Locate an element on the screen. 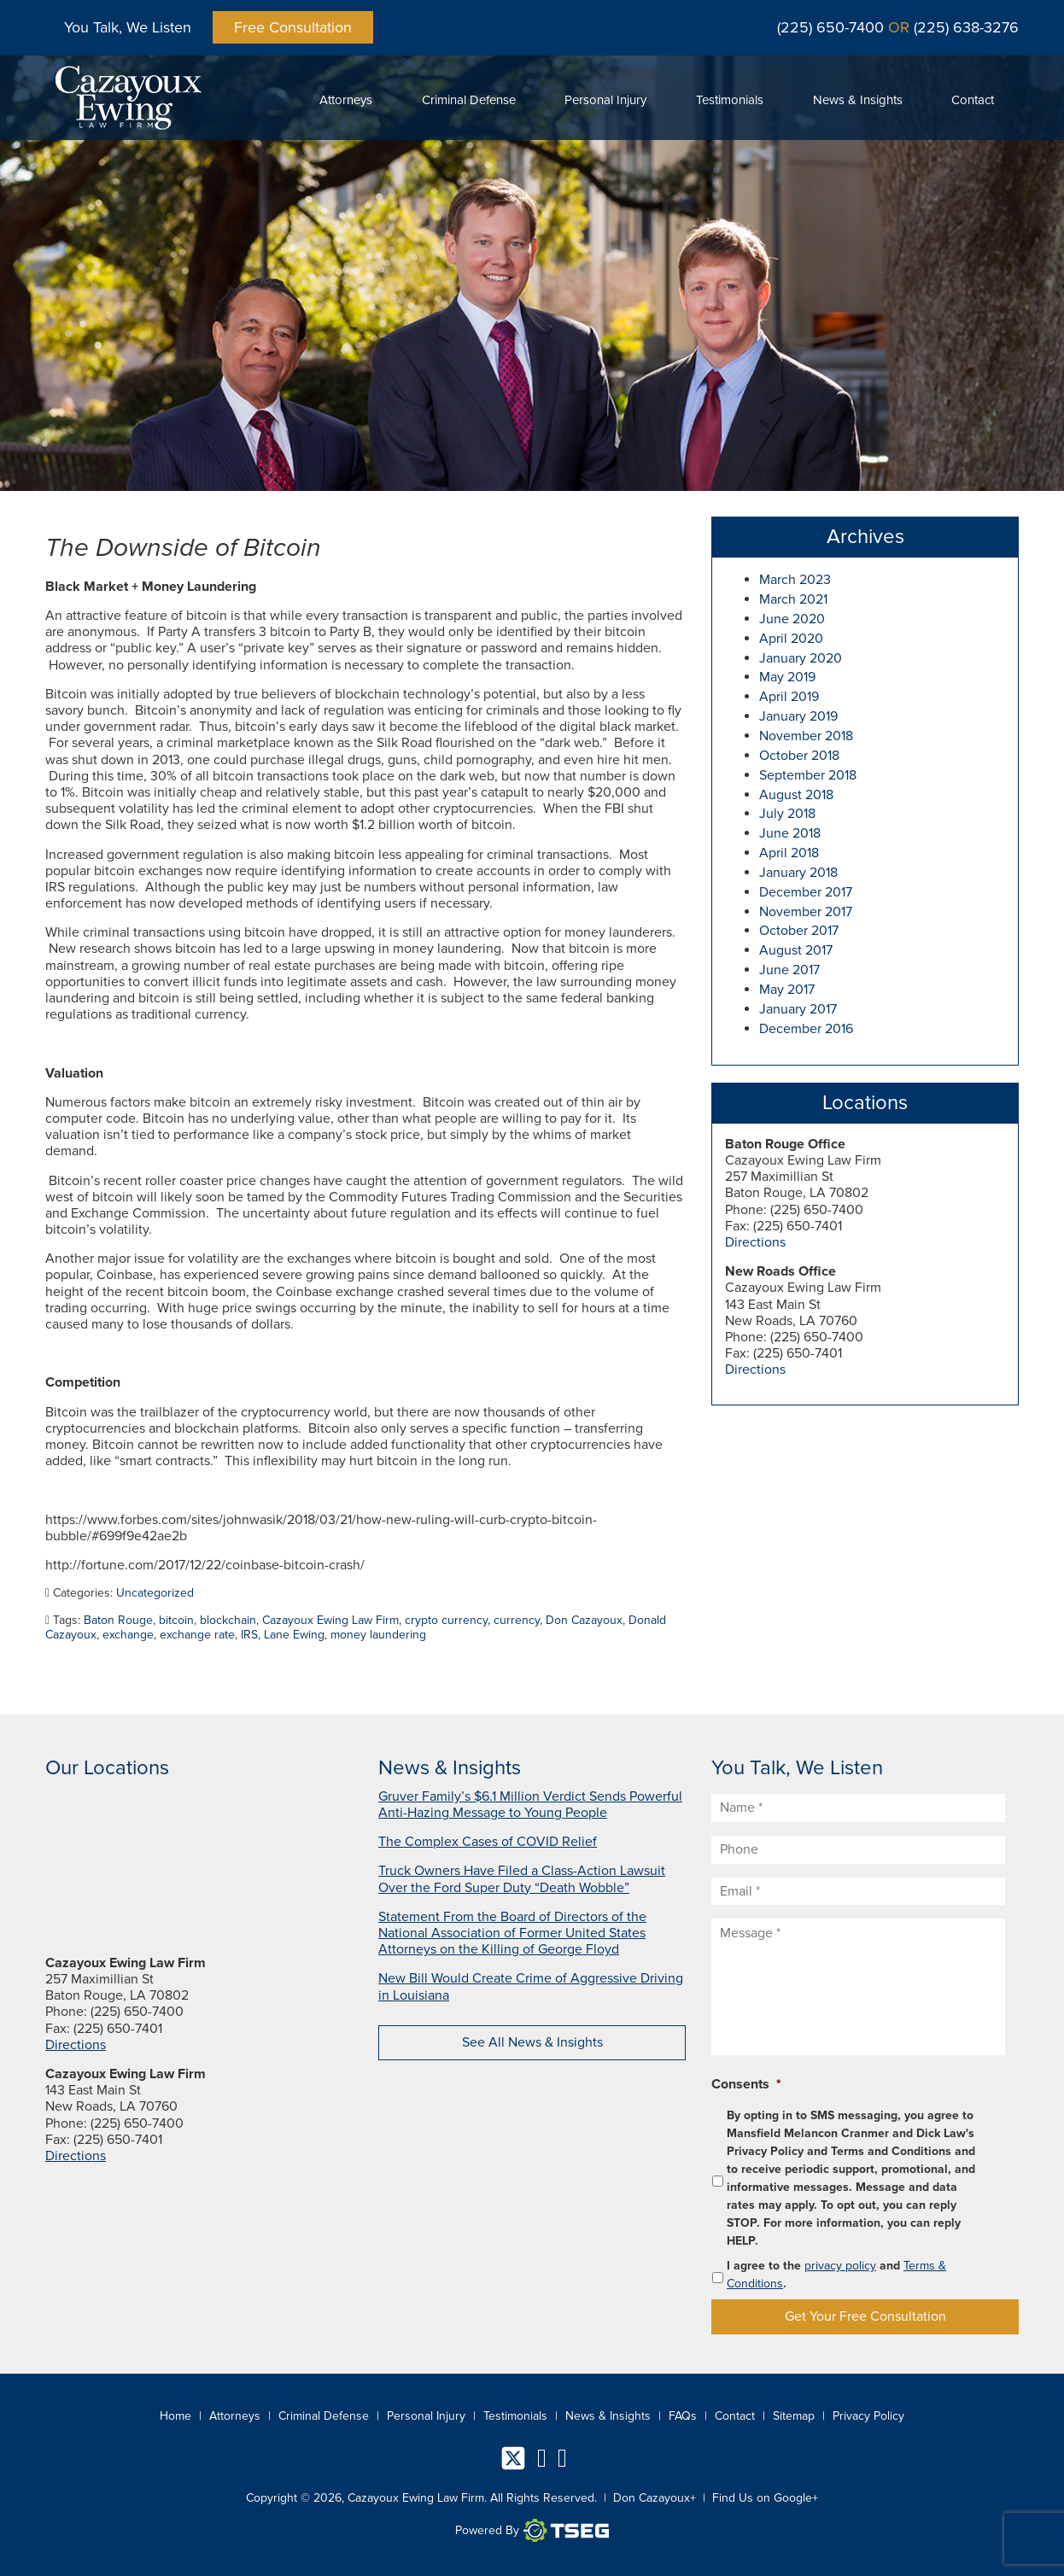  September 2018 is located at coordinates (807, 775).